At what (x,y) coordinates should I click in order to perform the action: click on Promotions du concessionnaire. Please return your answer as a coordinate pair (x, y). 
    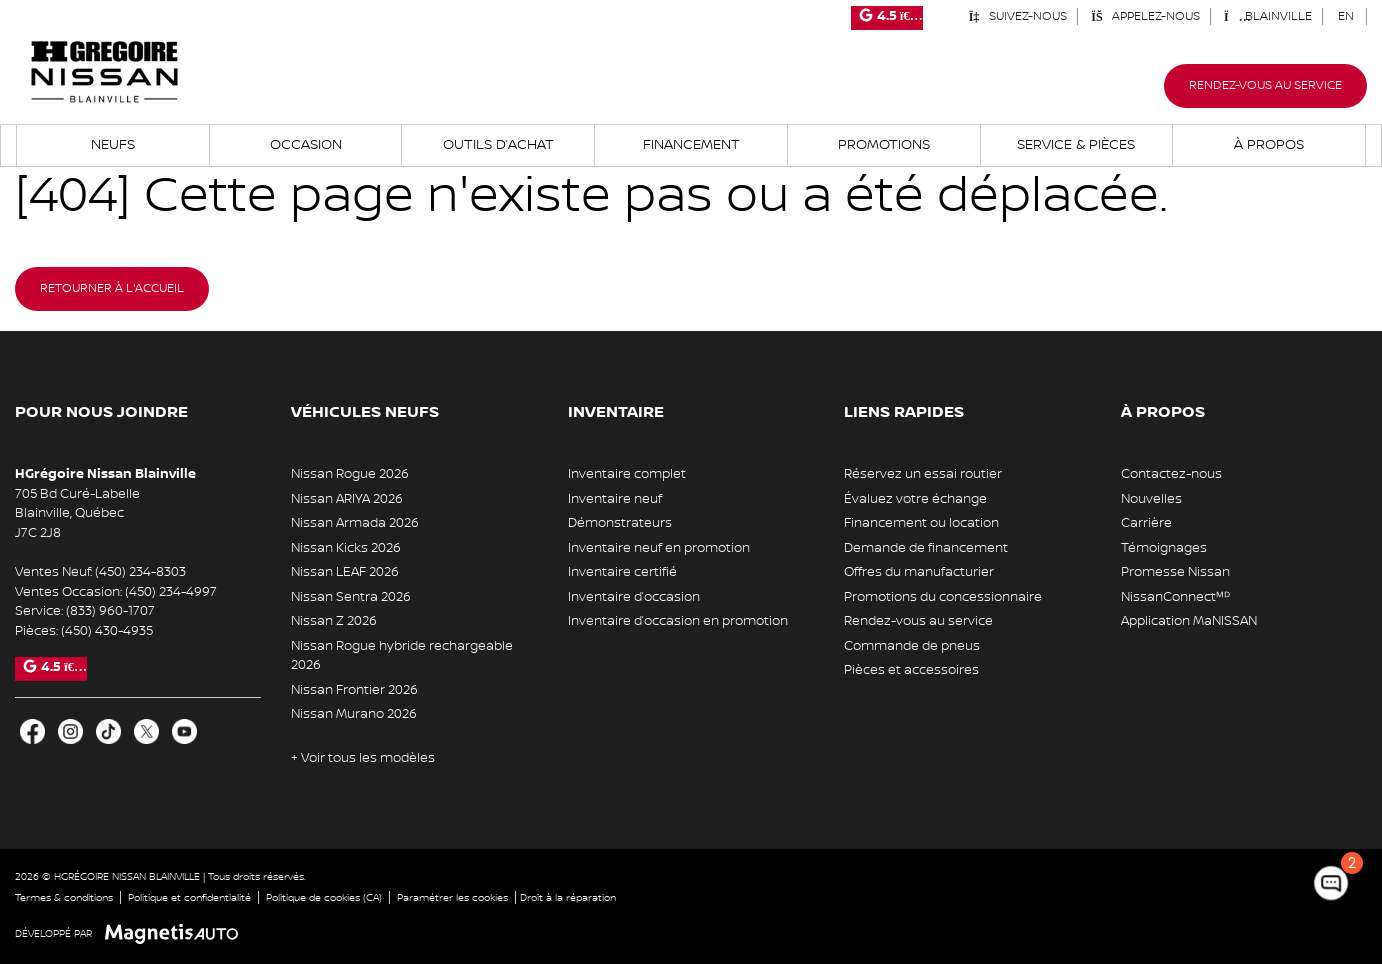
    Looking at the image, I should click on (943, 597).